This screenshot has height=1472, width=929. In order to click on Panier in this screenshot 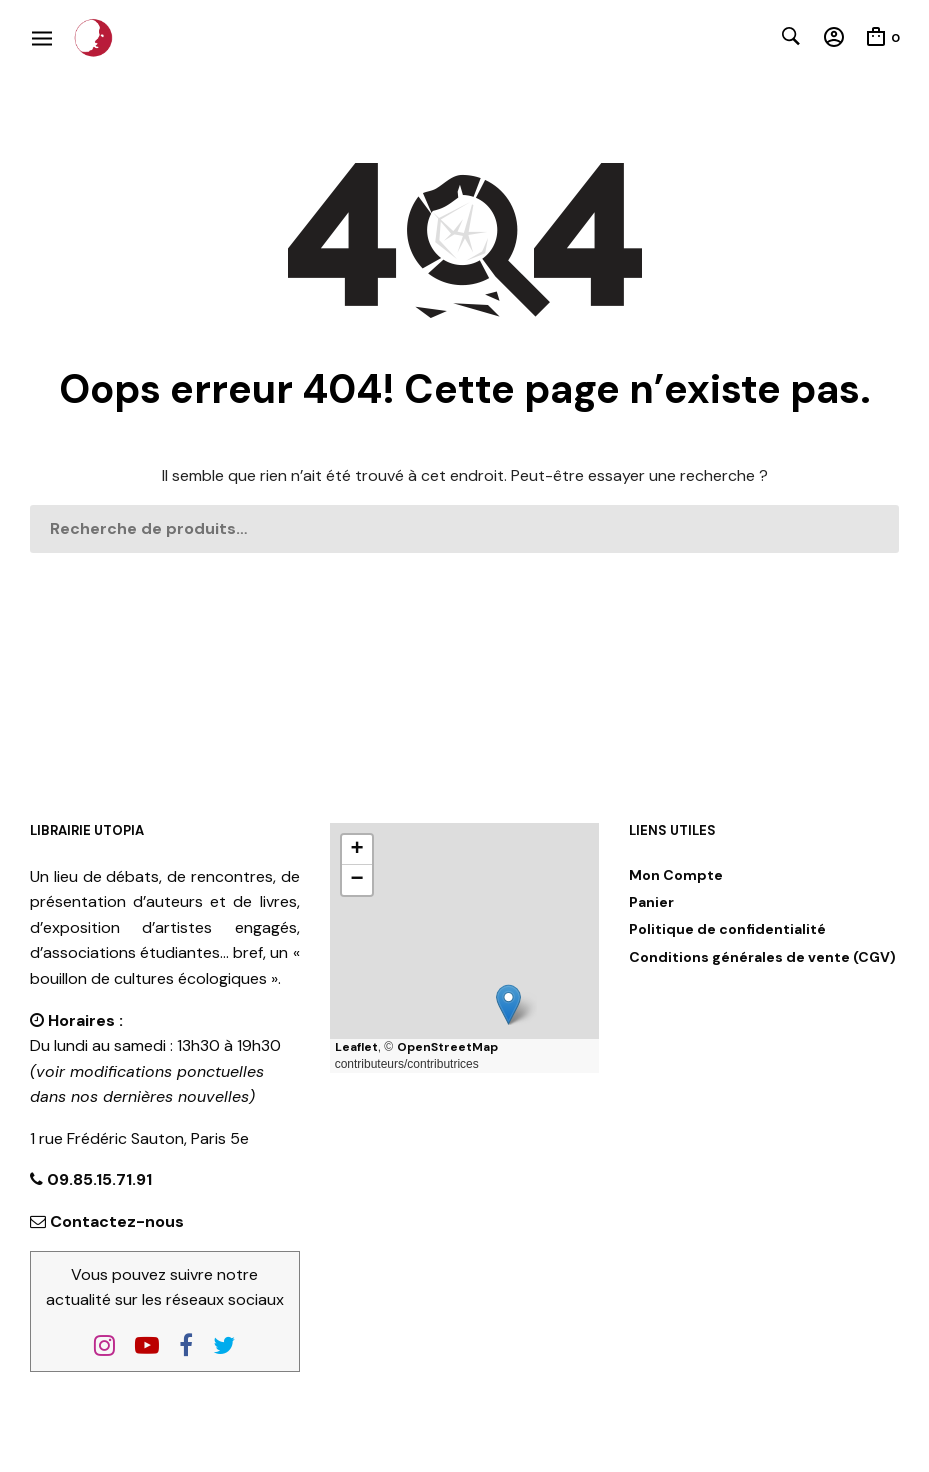, I will do `click(651, 902)`.